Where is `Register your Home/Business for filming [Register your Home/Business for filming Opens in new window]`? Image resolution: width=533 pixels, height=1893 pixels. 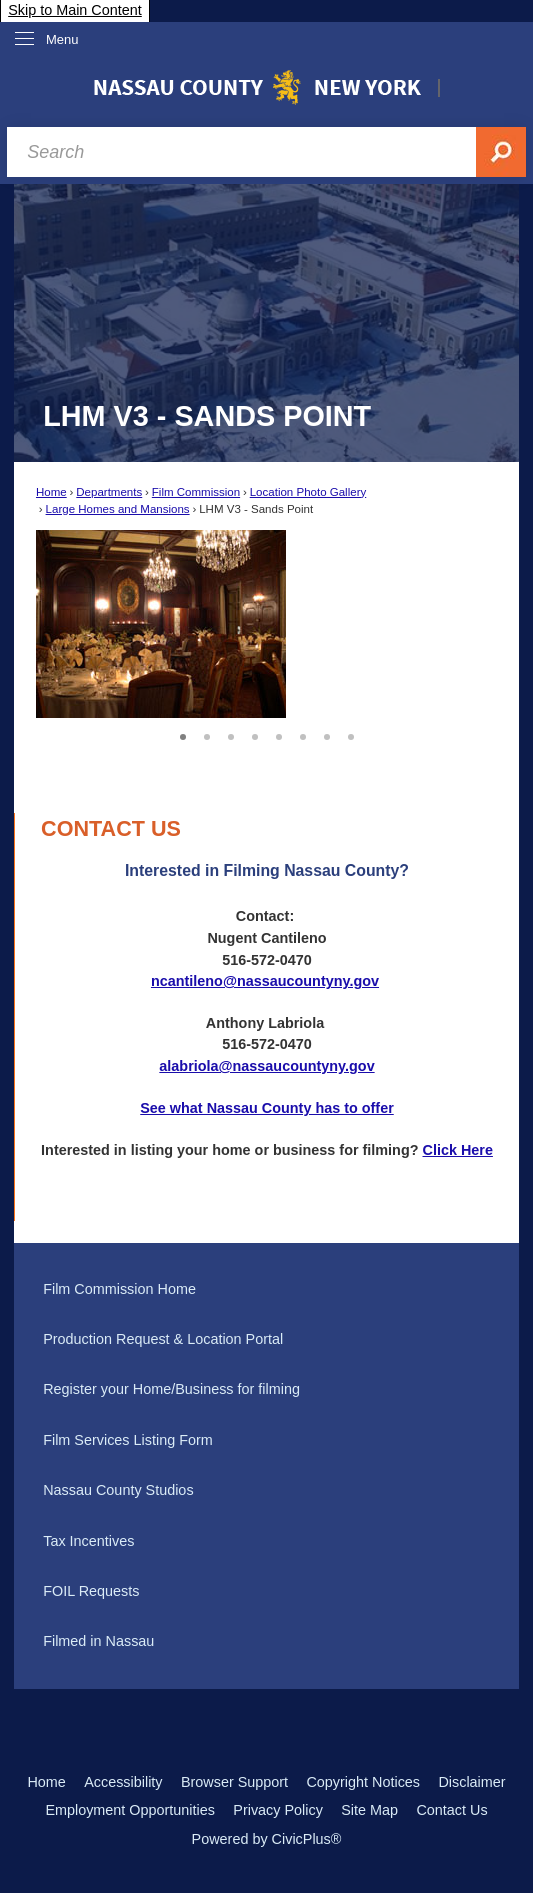
Register your Home/Business for filming [Register your Home/Business for filming Opens in new window] is located at coordinates (171, 1389).